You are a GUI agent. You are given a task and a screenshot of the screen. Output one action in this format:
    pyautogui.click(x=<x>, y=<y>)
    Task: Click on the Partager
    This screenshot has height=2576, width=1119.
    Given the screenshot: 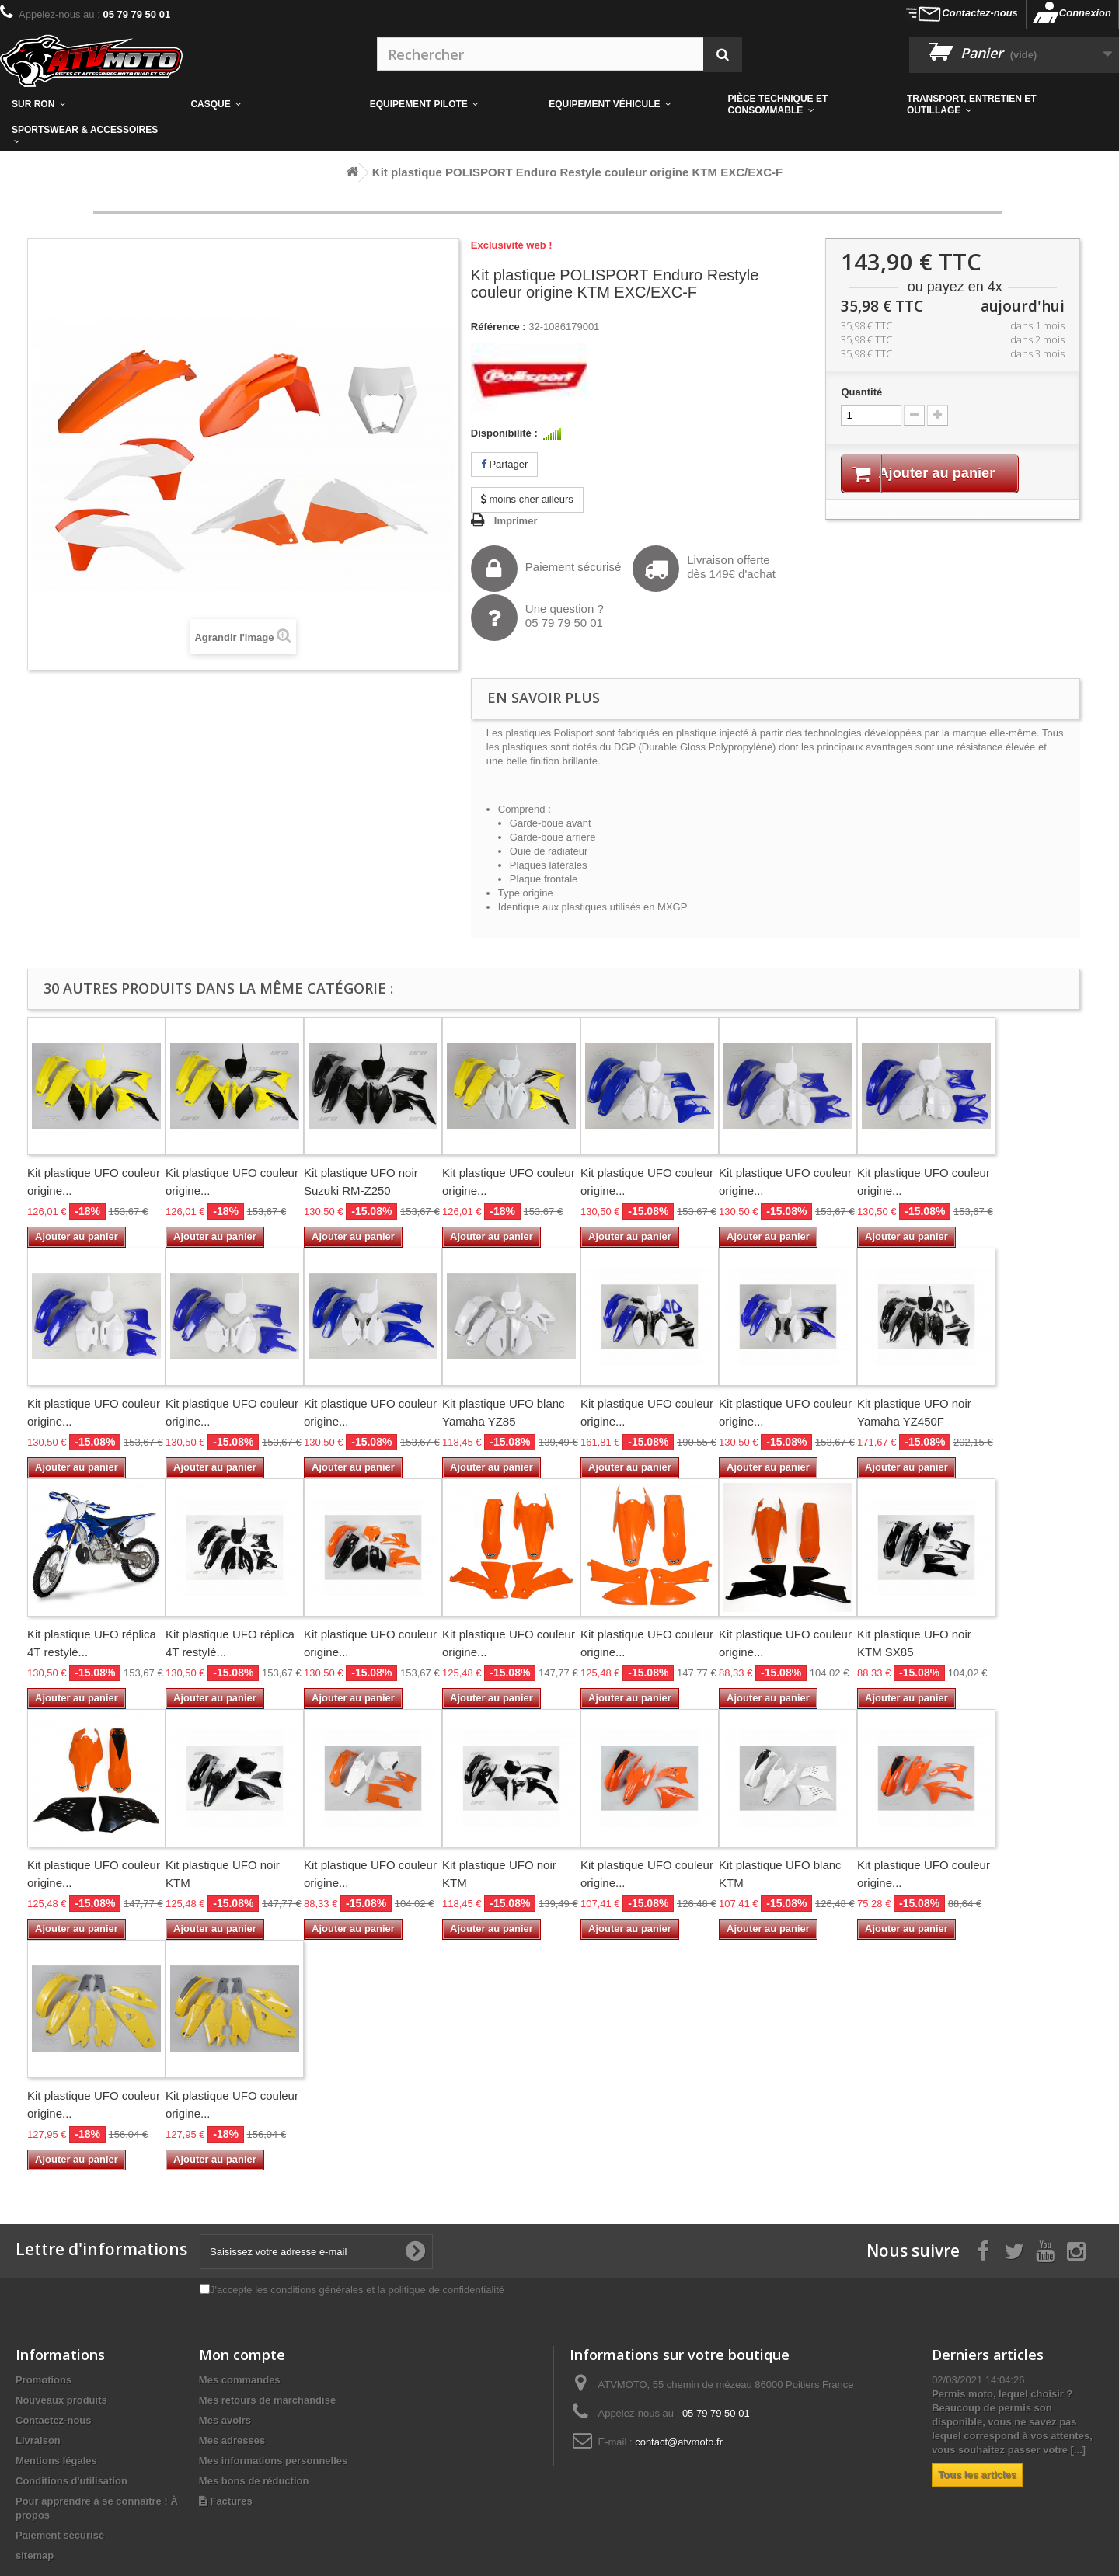 What is the action you would take?
    pyautogui.click(x=504, y=464)
    